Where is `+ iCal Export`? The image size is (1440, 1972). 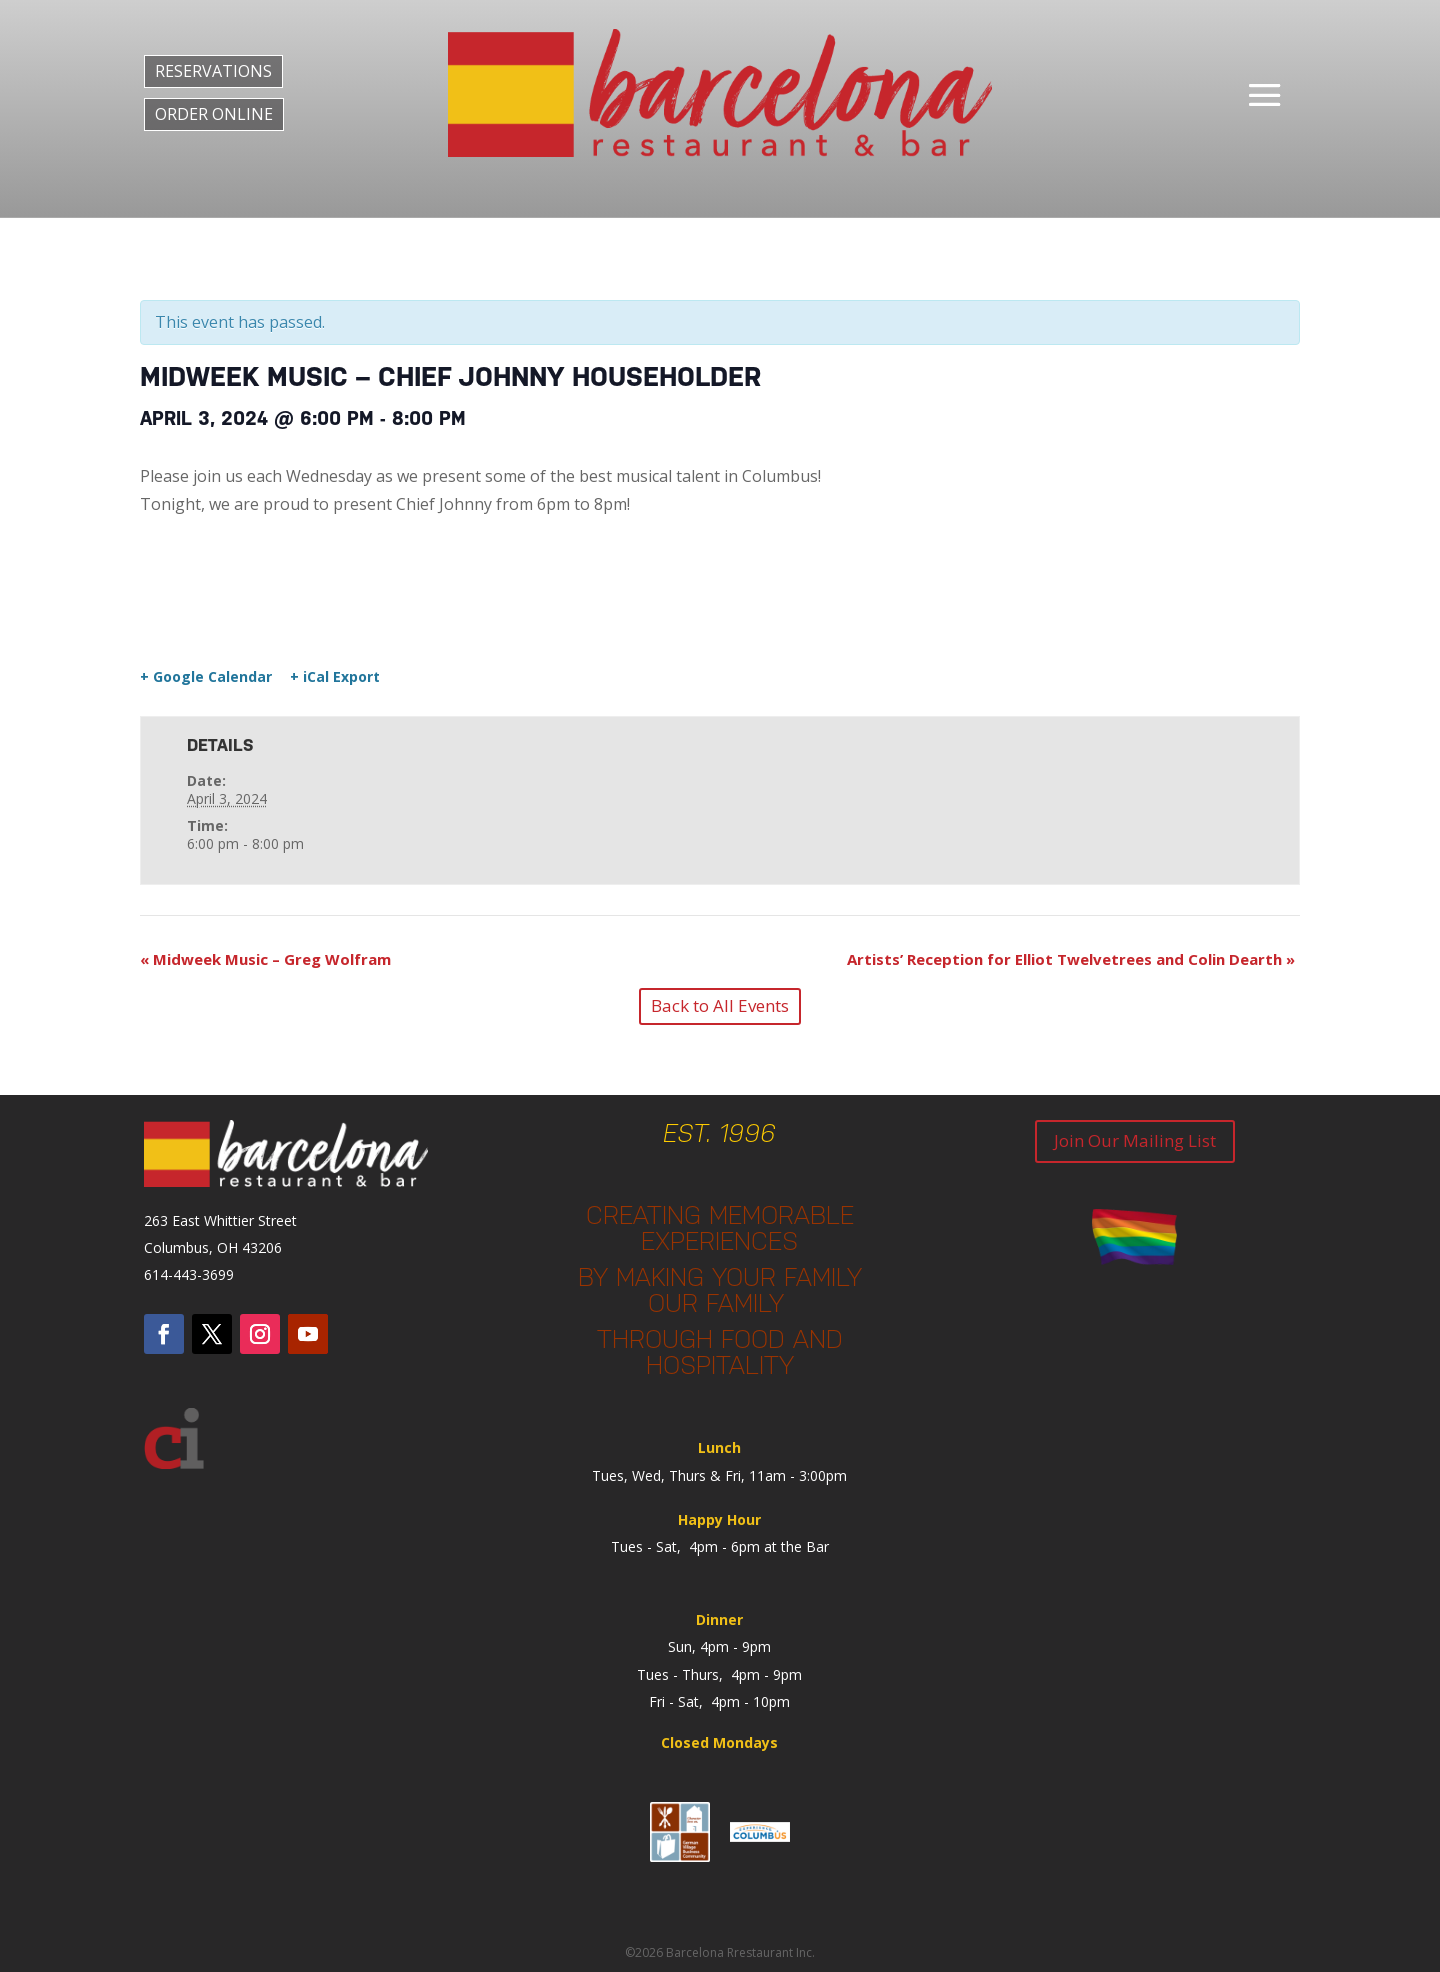
+ iCal Export is located at coordinates (335, 677).